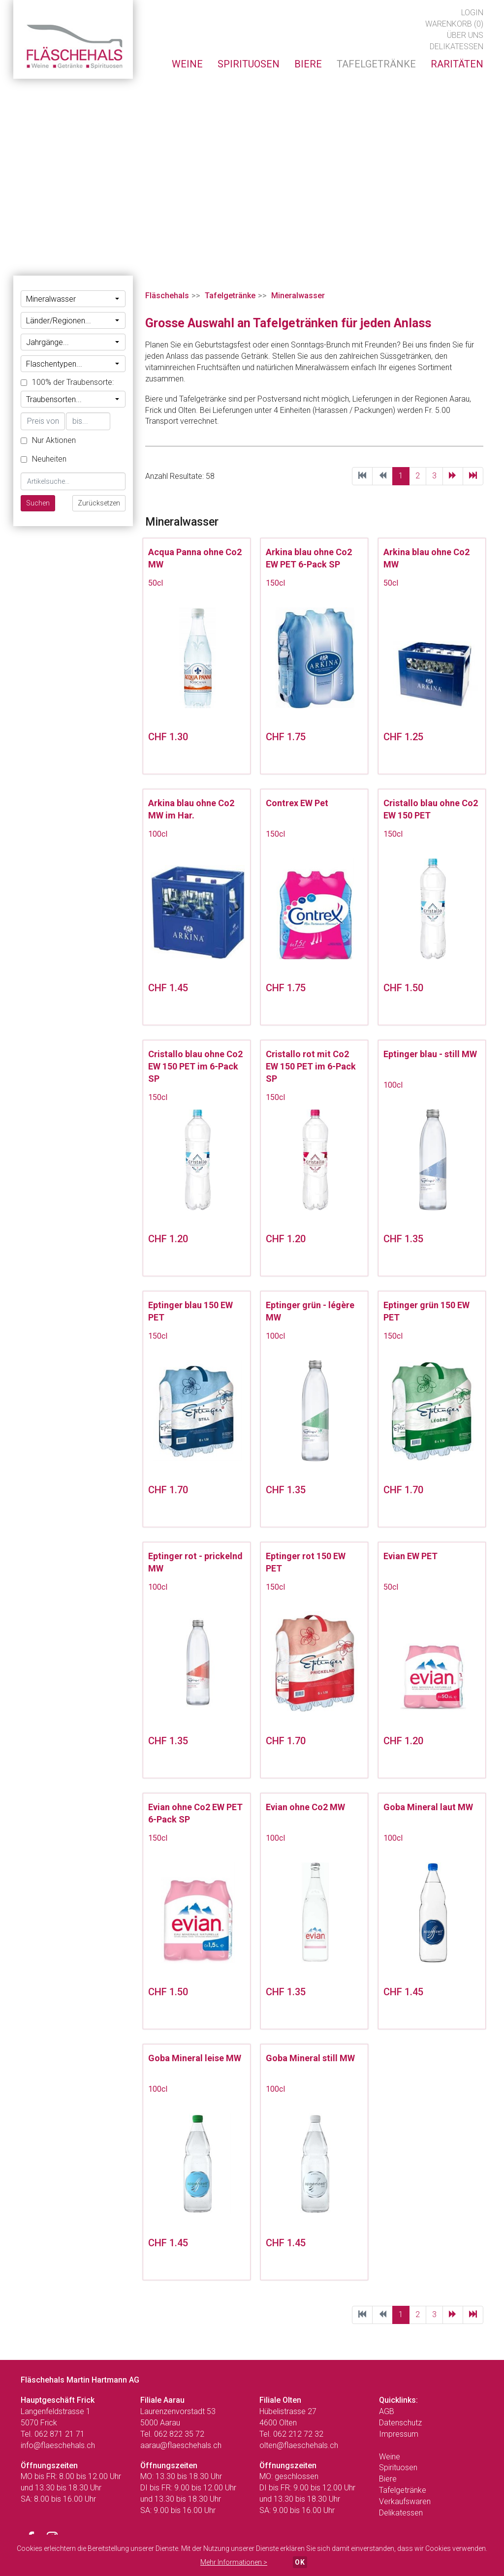 This screenshot has height=2576, width=504. What do you see at coordinates (457, 64) in the screenshot?
I see `Raritäten` at bounding box center [457, 64].